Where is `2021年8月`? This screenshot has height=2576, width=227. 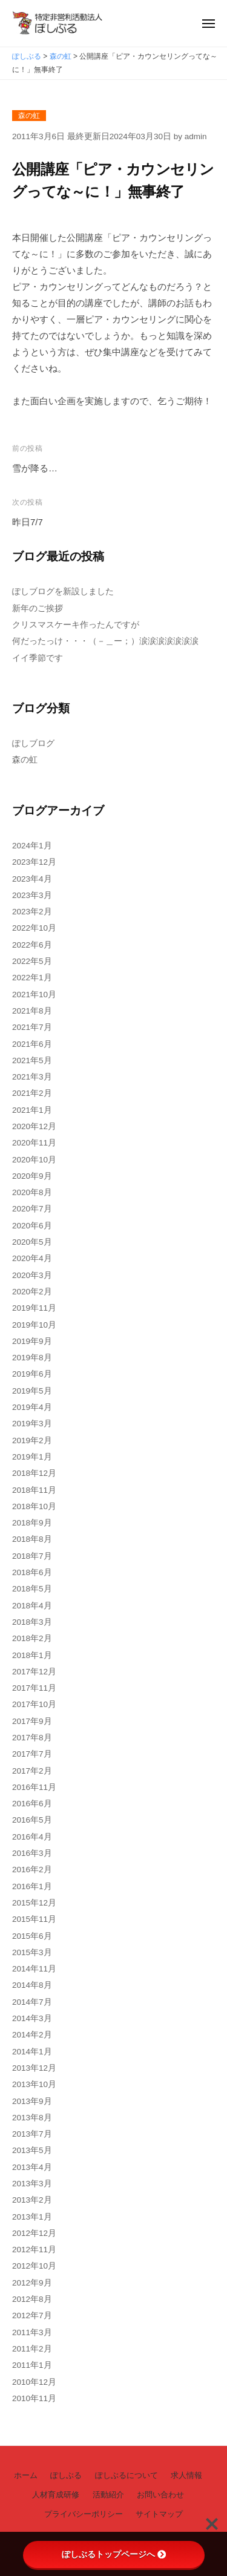
2021年8月 is located at coordinates (32, 1010).